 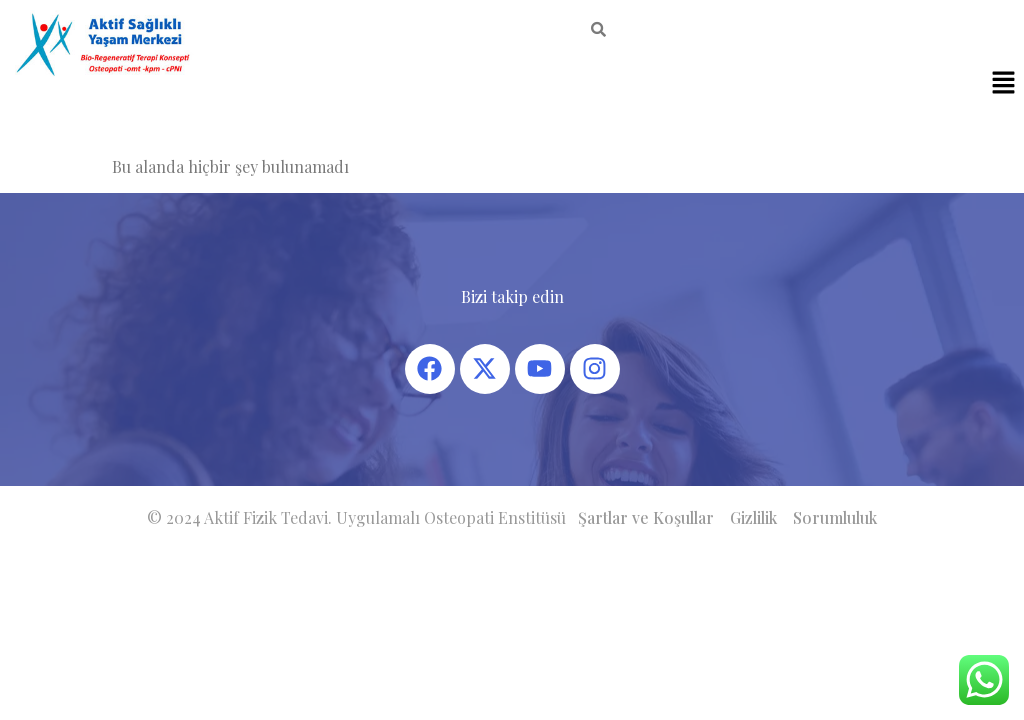 I want to click on [button], so click(x=1004, y=84).